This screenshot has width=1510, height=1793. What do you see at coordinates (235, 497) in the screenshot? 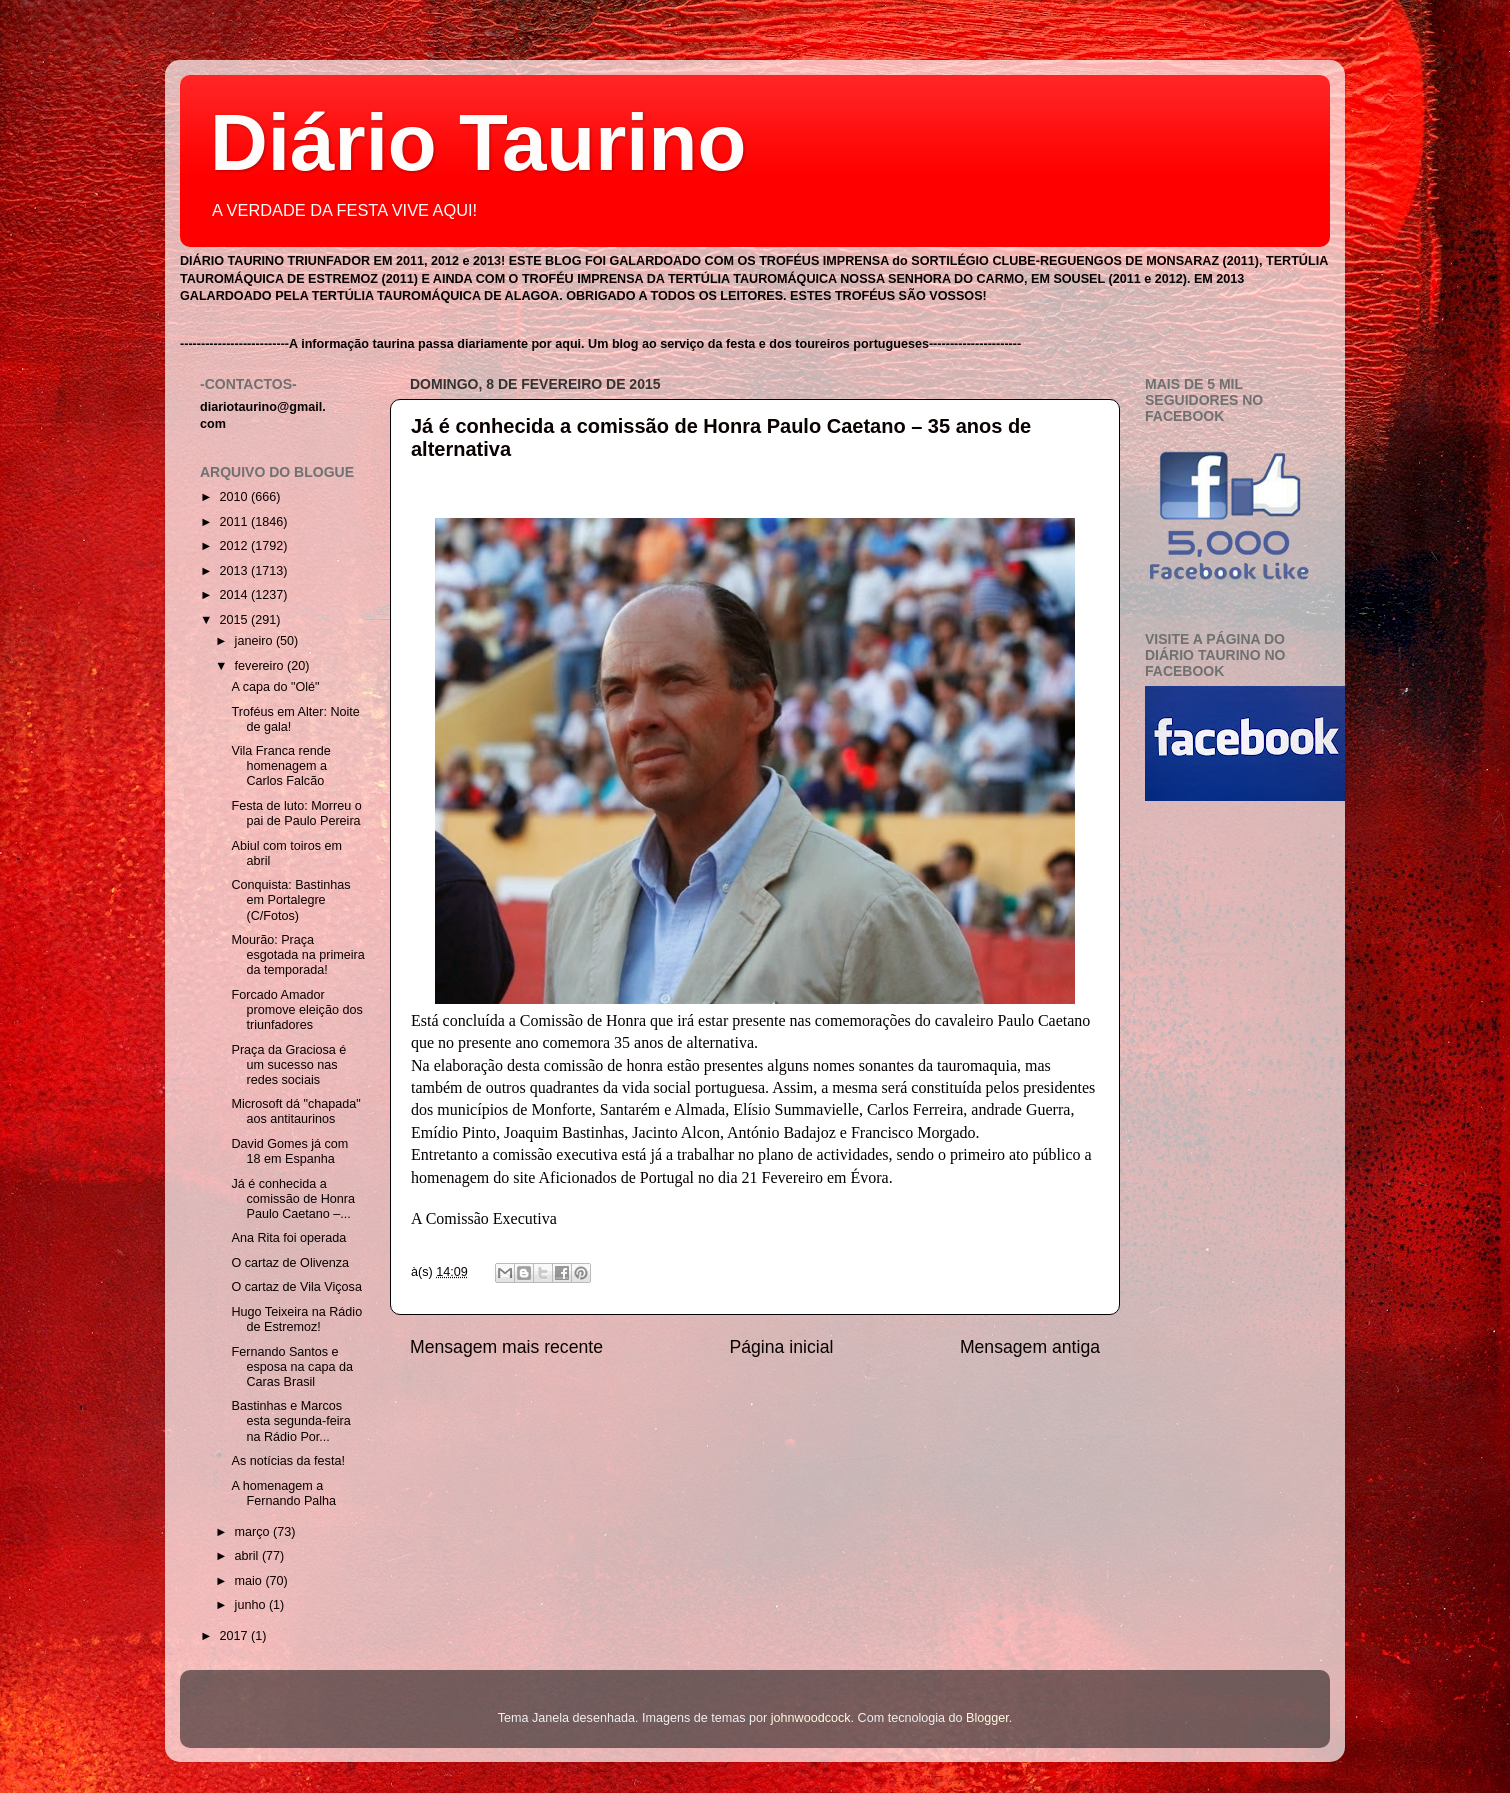
I see `2010` at bounding box center [235, 497].